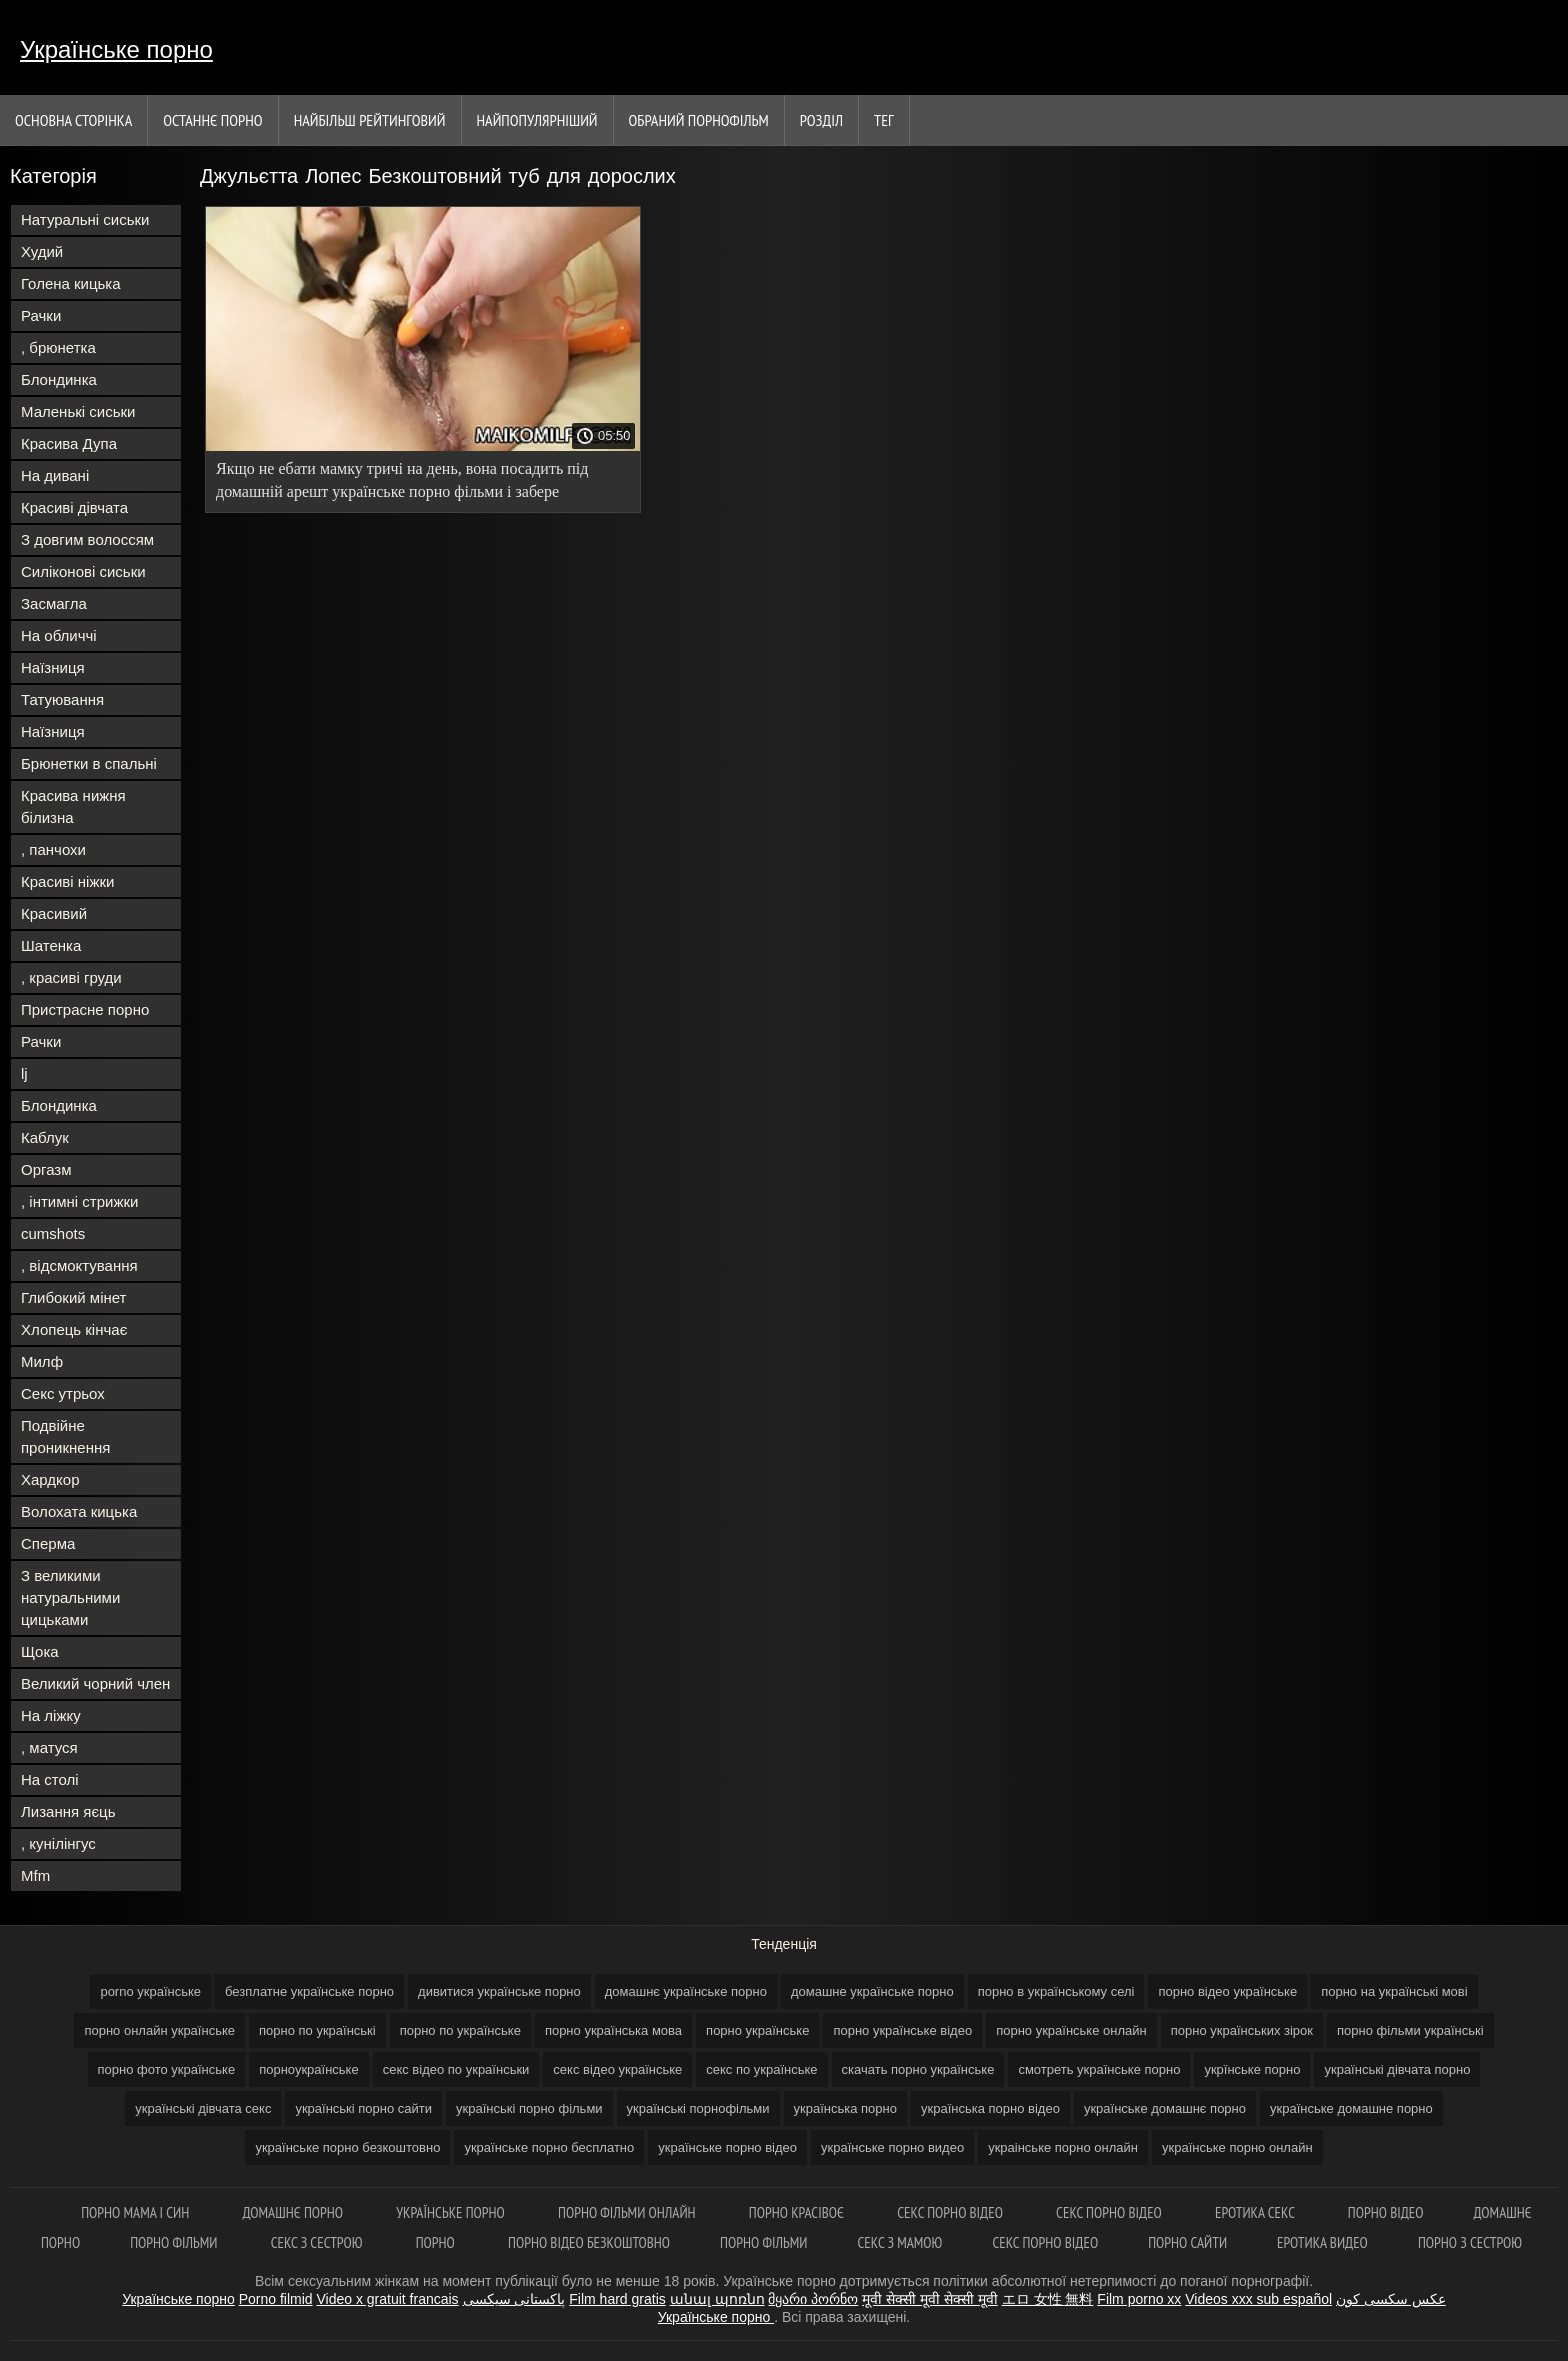  I want to click on Якщо не ебати мамку тричі на день, вона посадить під домашній арешт українське порно фільми і забере приставку., so click(402, 483).